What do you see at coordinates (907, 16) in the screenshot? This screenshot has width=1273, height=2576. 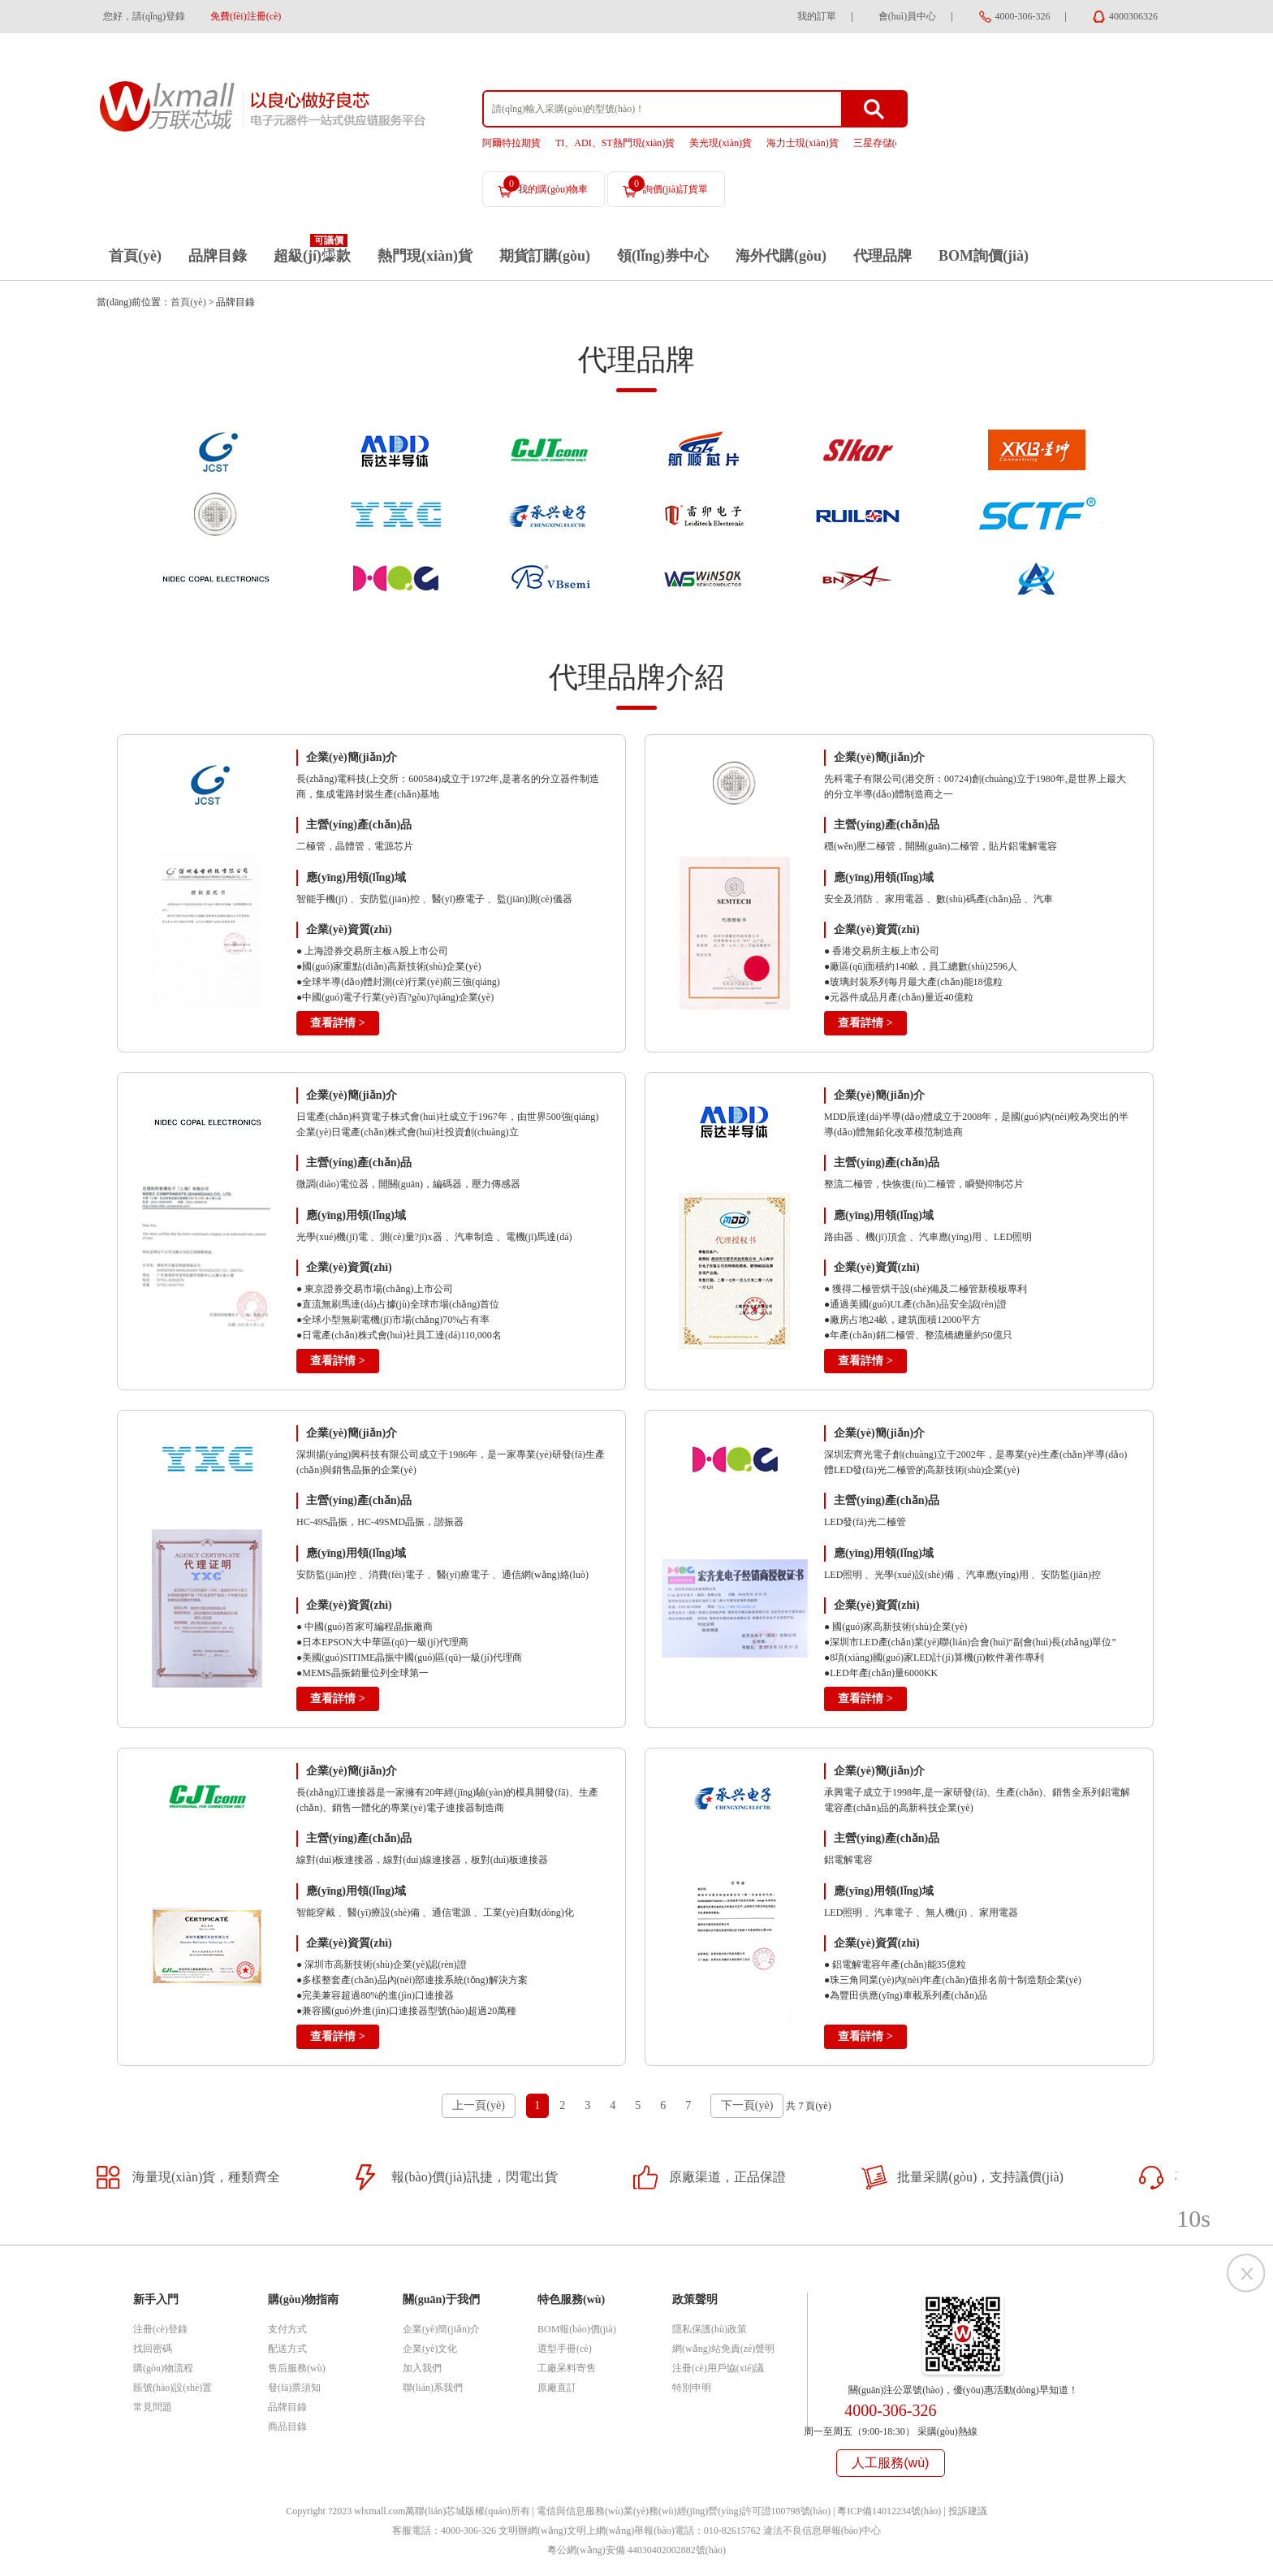 I see `會(huì)員中心` at bounding box center [907, 16].